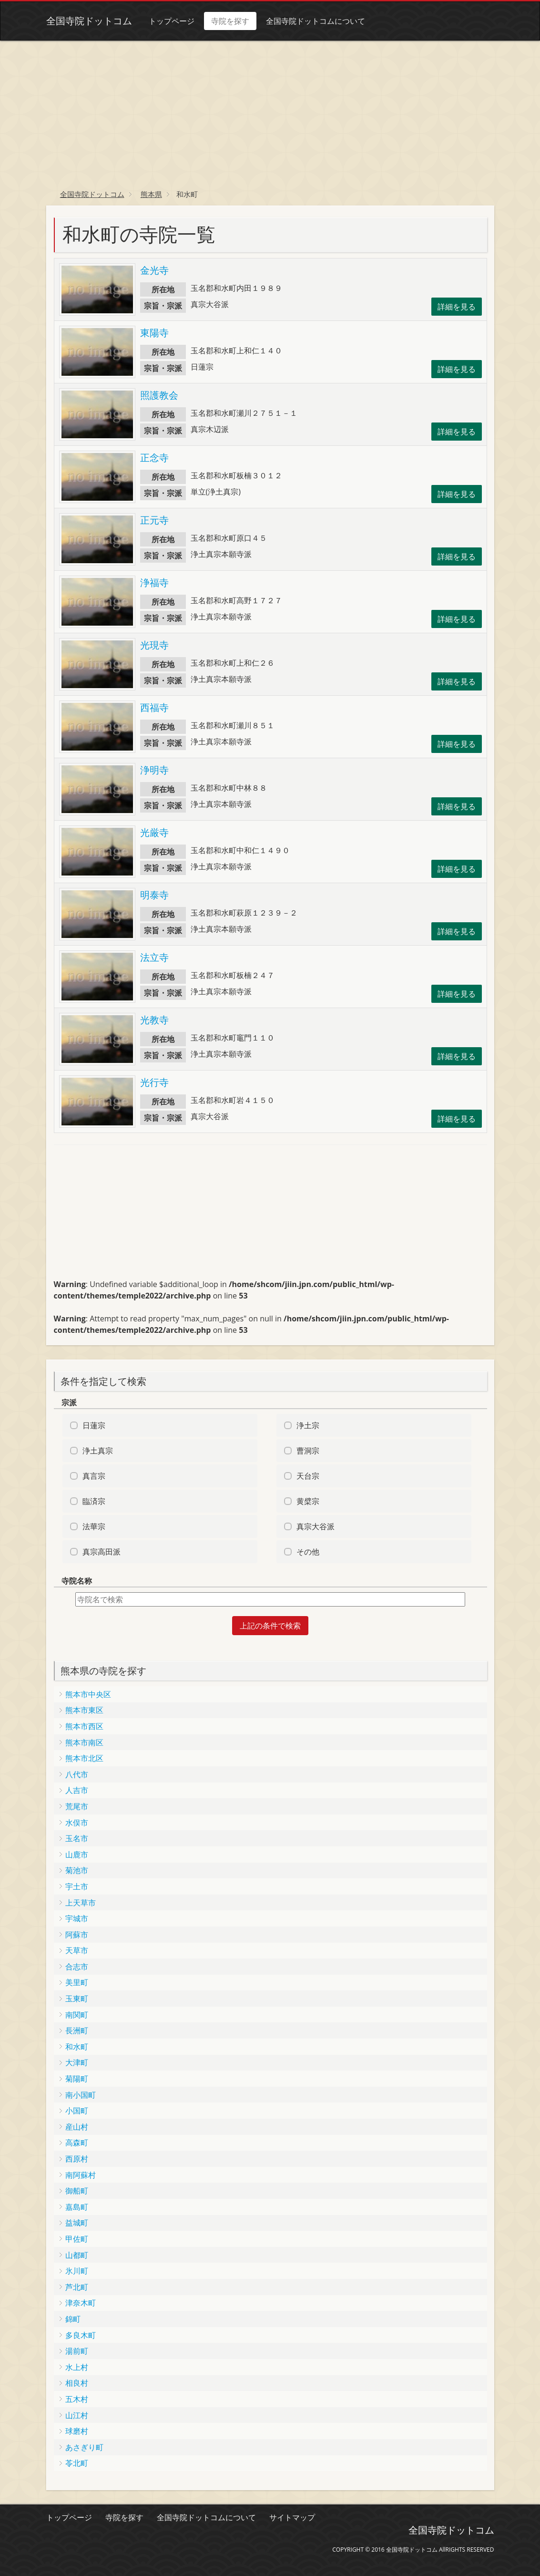 This screenshot has width=540, height=2576. What do you see at coordinates (76, 1950) in the screenshot?
I see `天草市` at bounding box center [76, 1950].